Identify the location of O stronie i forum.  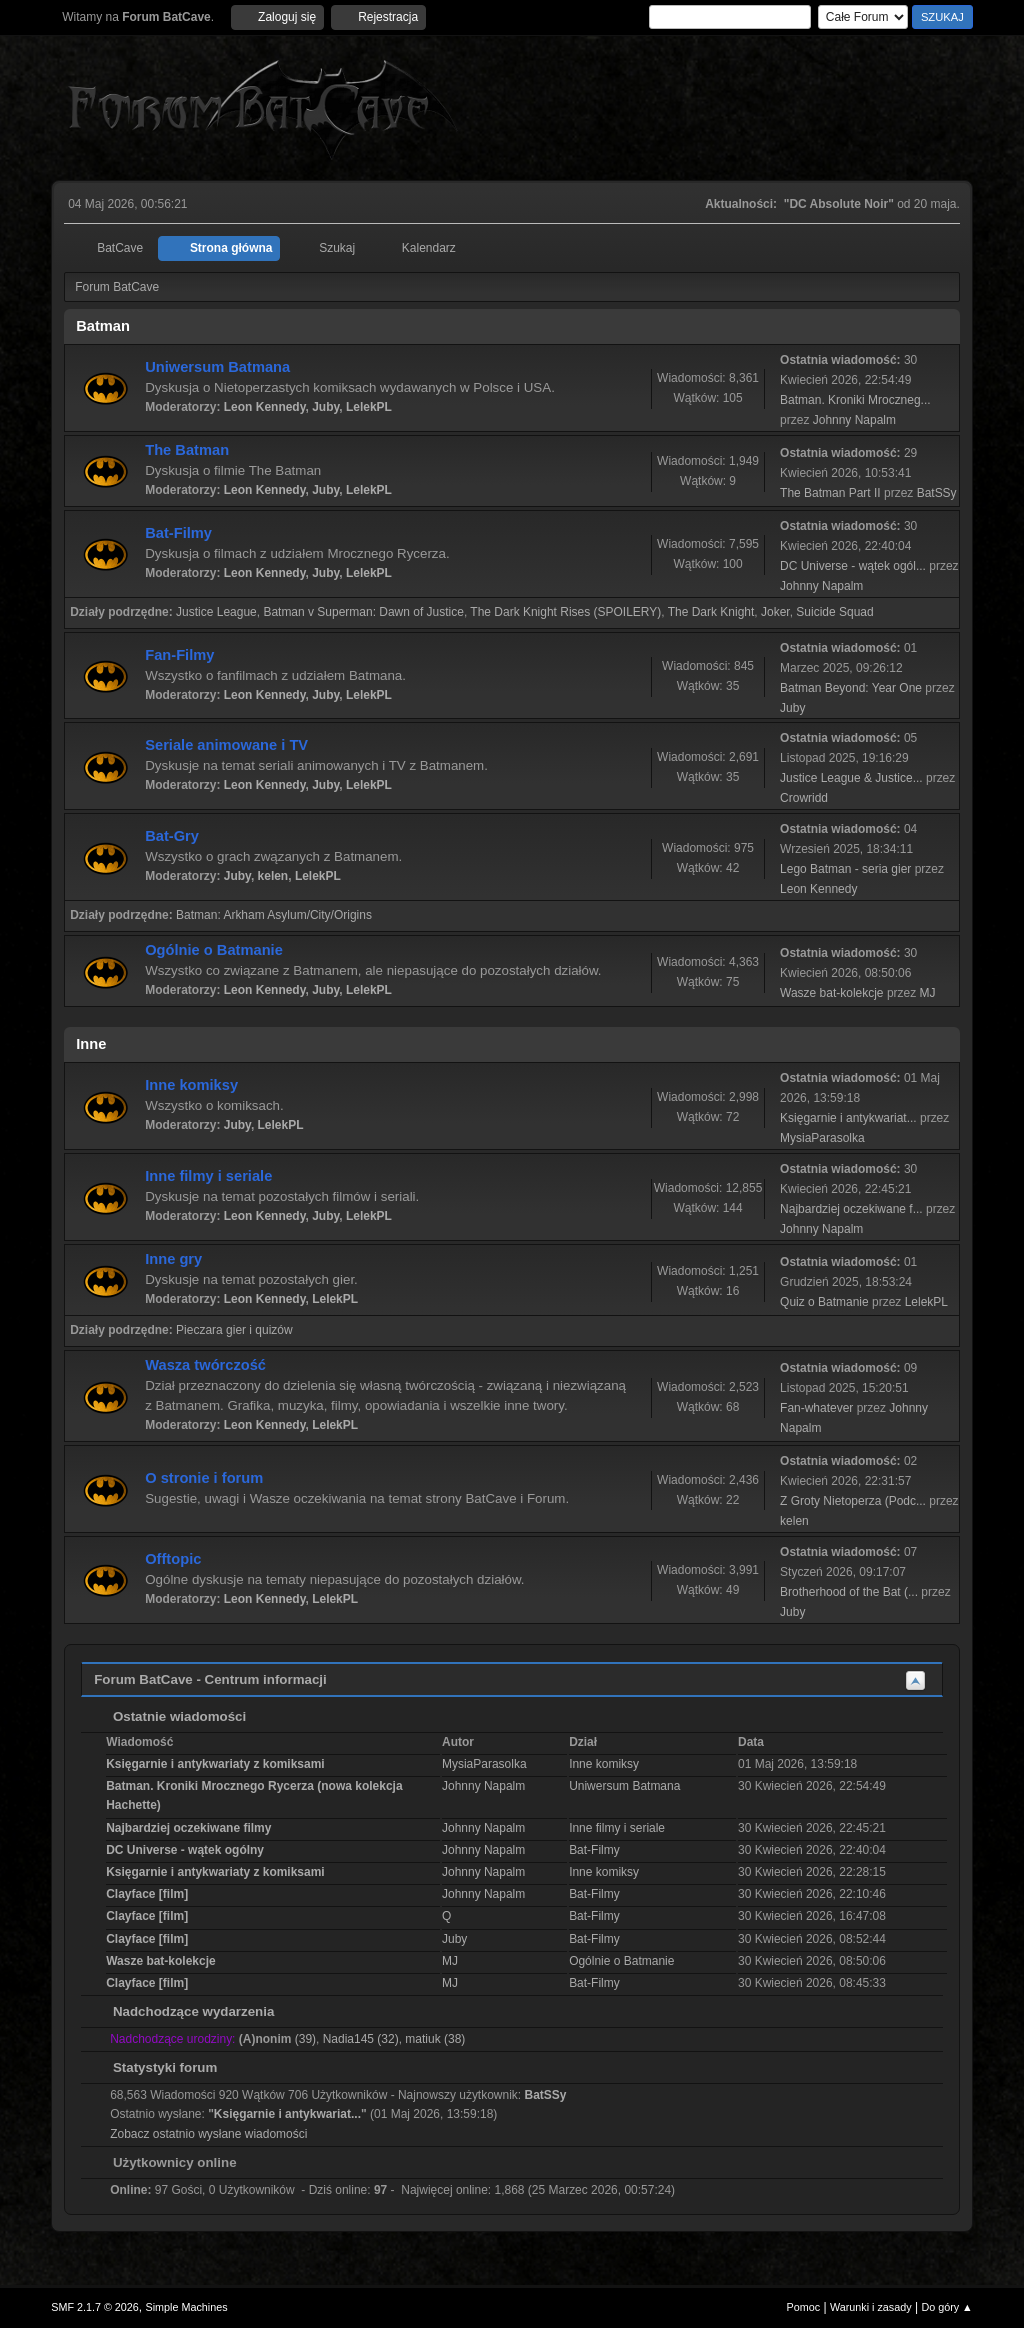
(204, 1478).